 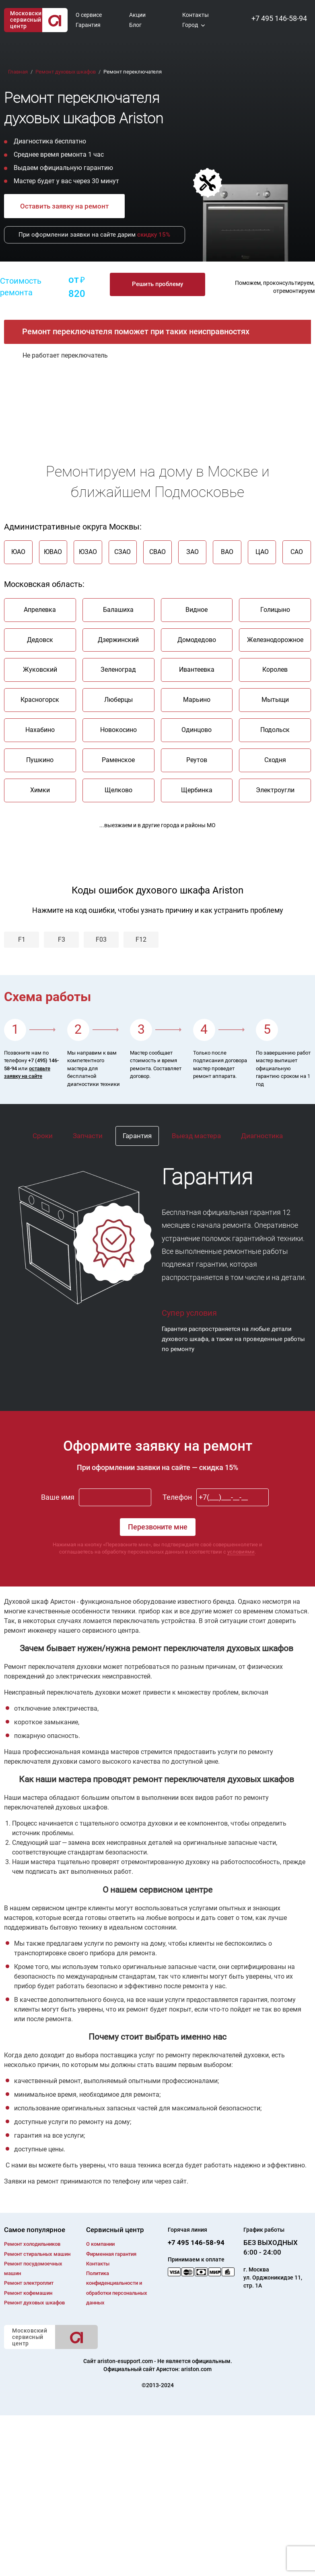 I want to click on Красногорск, so click(x=40, y=699).